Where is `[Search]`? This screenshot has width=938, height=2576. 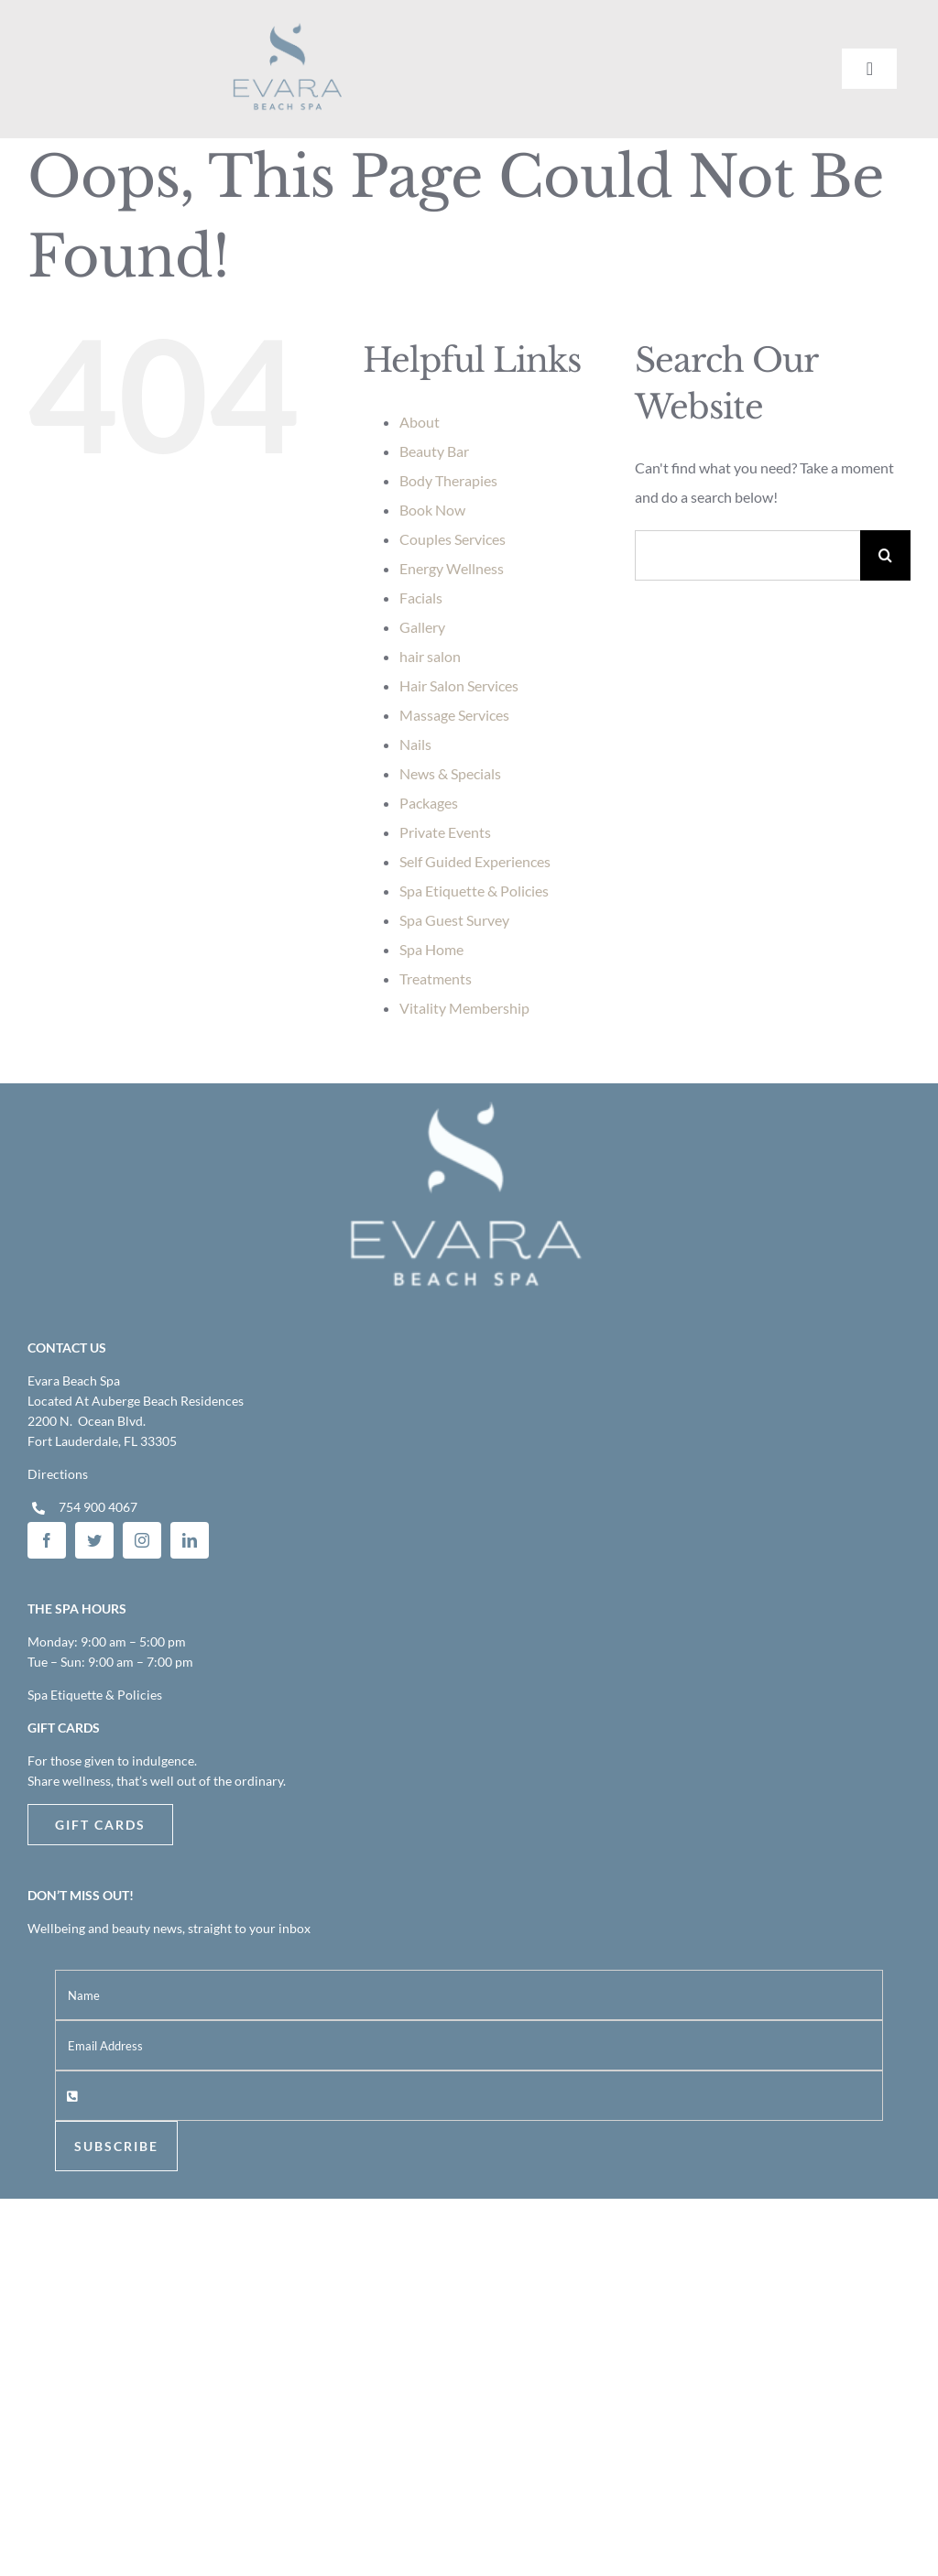
[Search] is located at coordinates (885, 555).